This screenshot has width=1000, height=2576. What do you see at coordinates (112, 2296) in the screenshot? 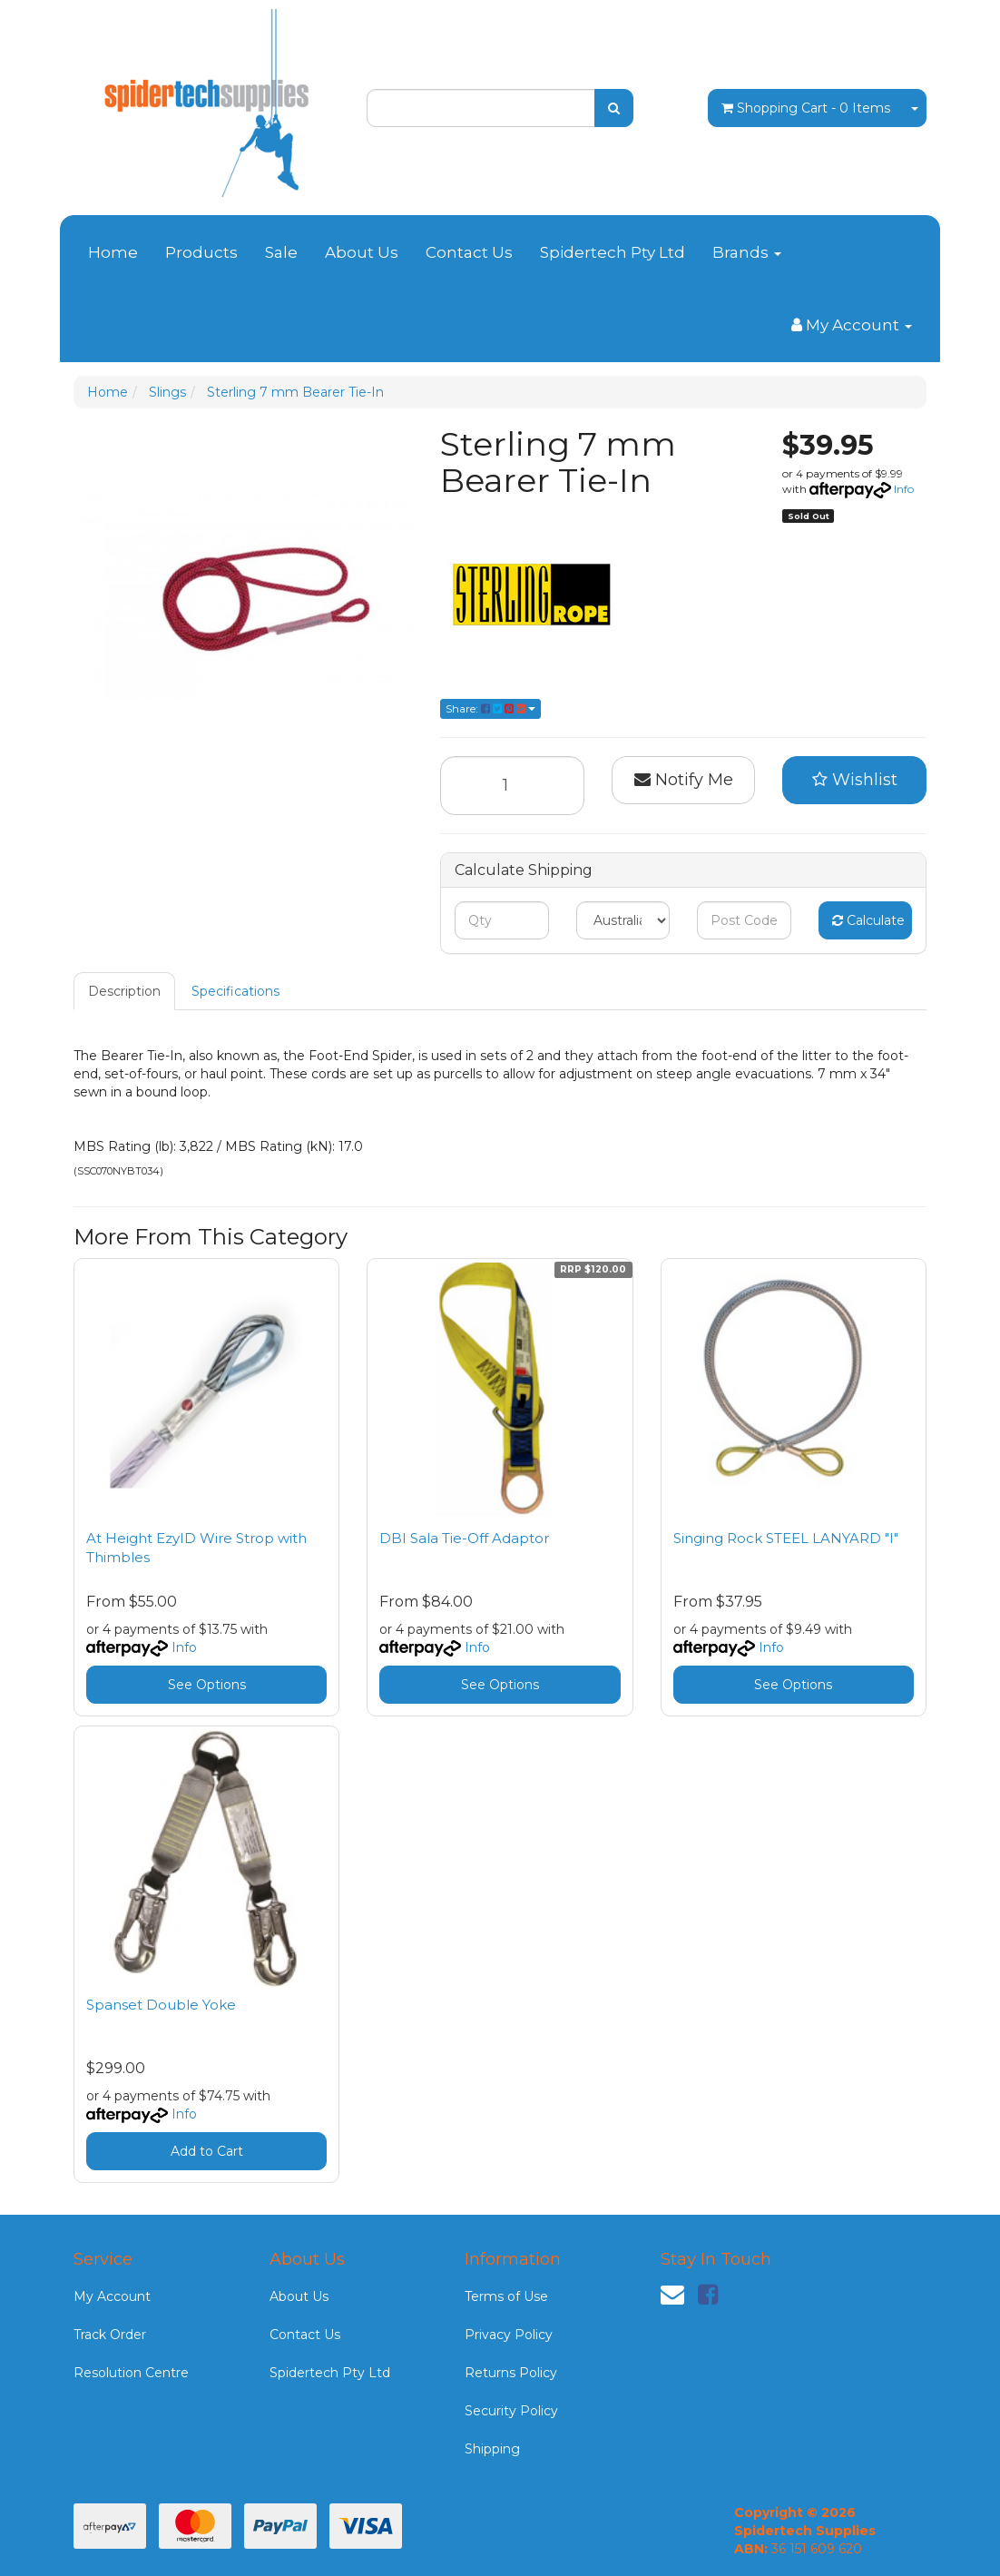
I see `My Account` at bounding box center [112, 2296].